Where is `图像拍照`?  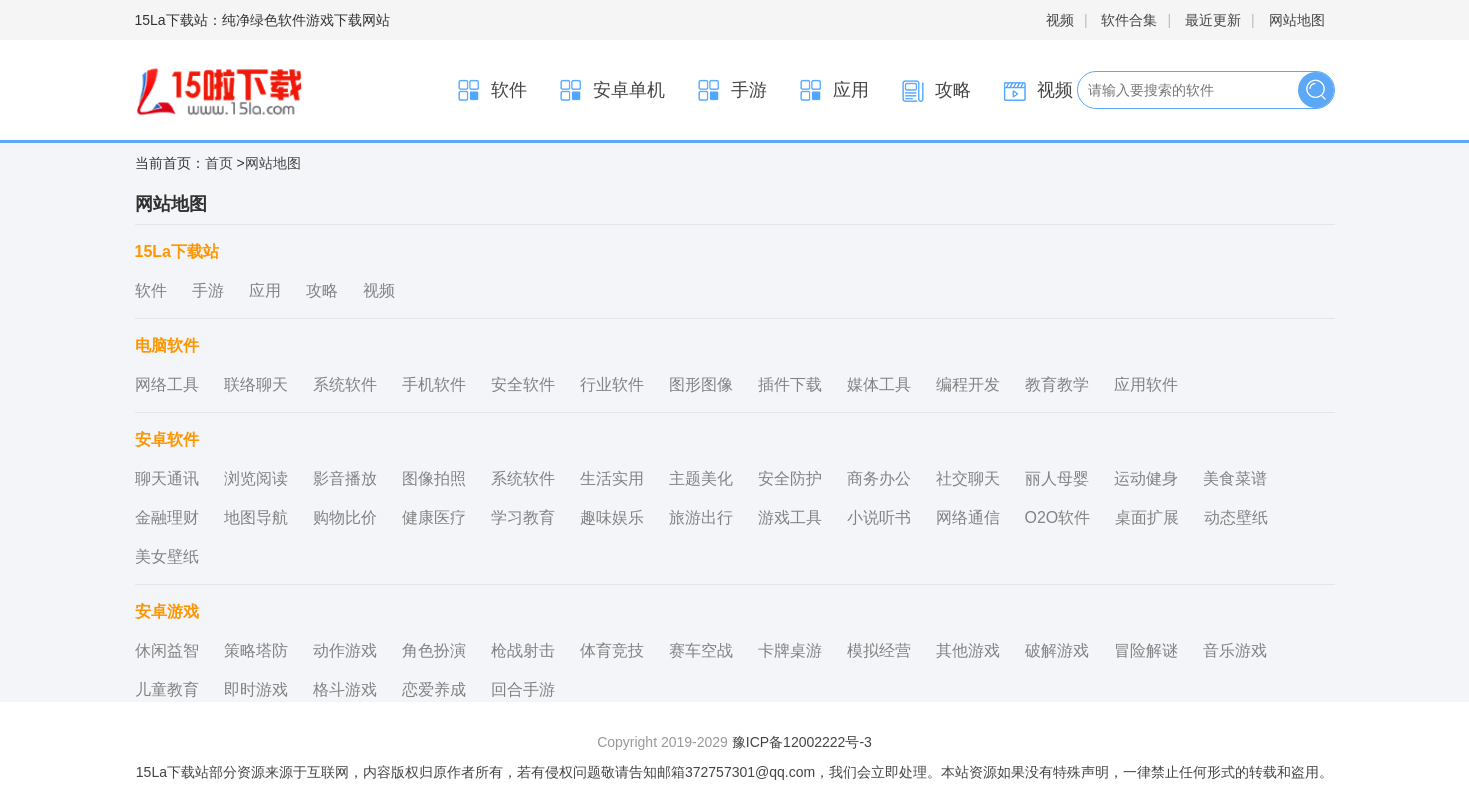
图像拍照 is located at coordinates (434, 478).